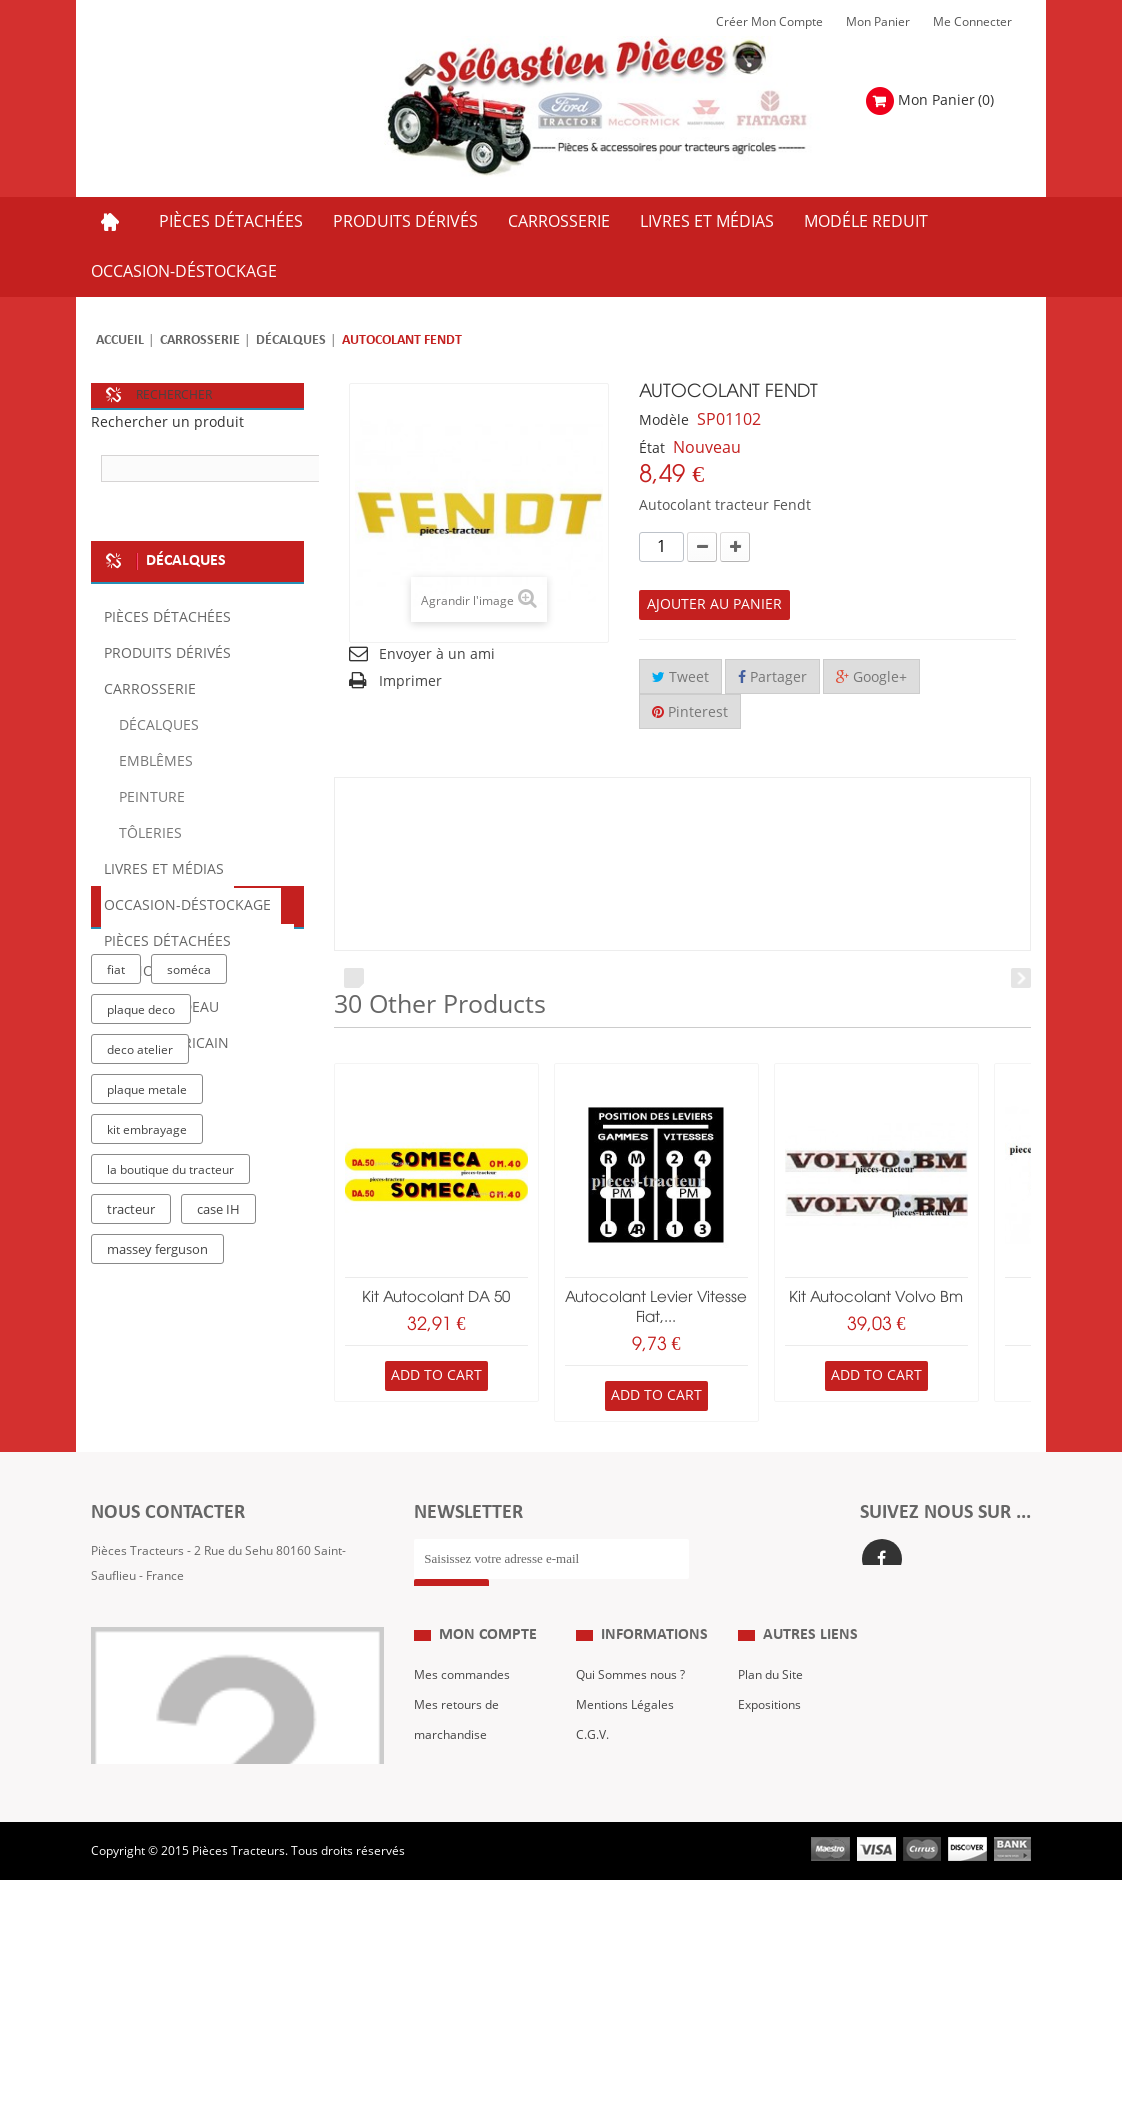 This screenshot has height=2102, width=1122. I want to click on Carrosserie, so click(200, 340).